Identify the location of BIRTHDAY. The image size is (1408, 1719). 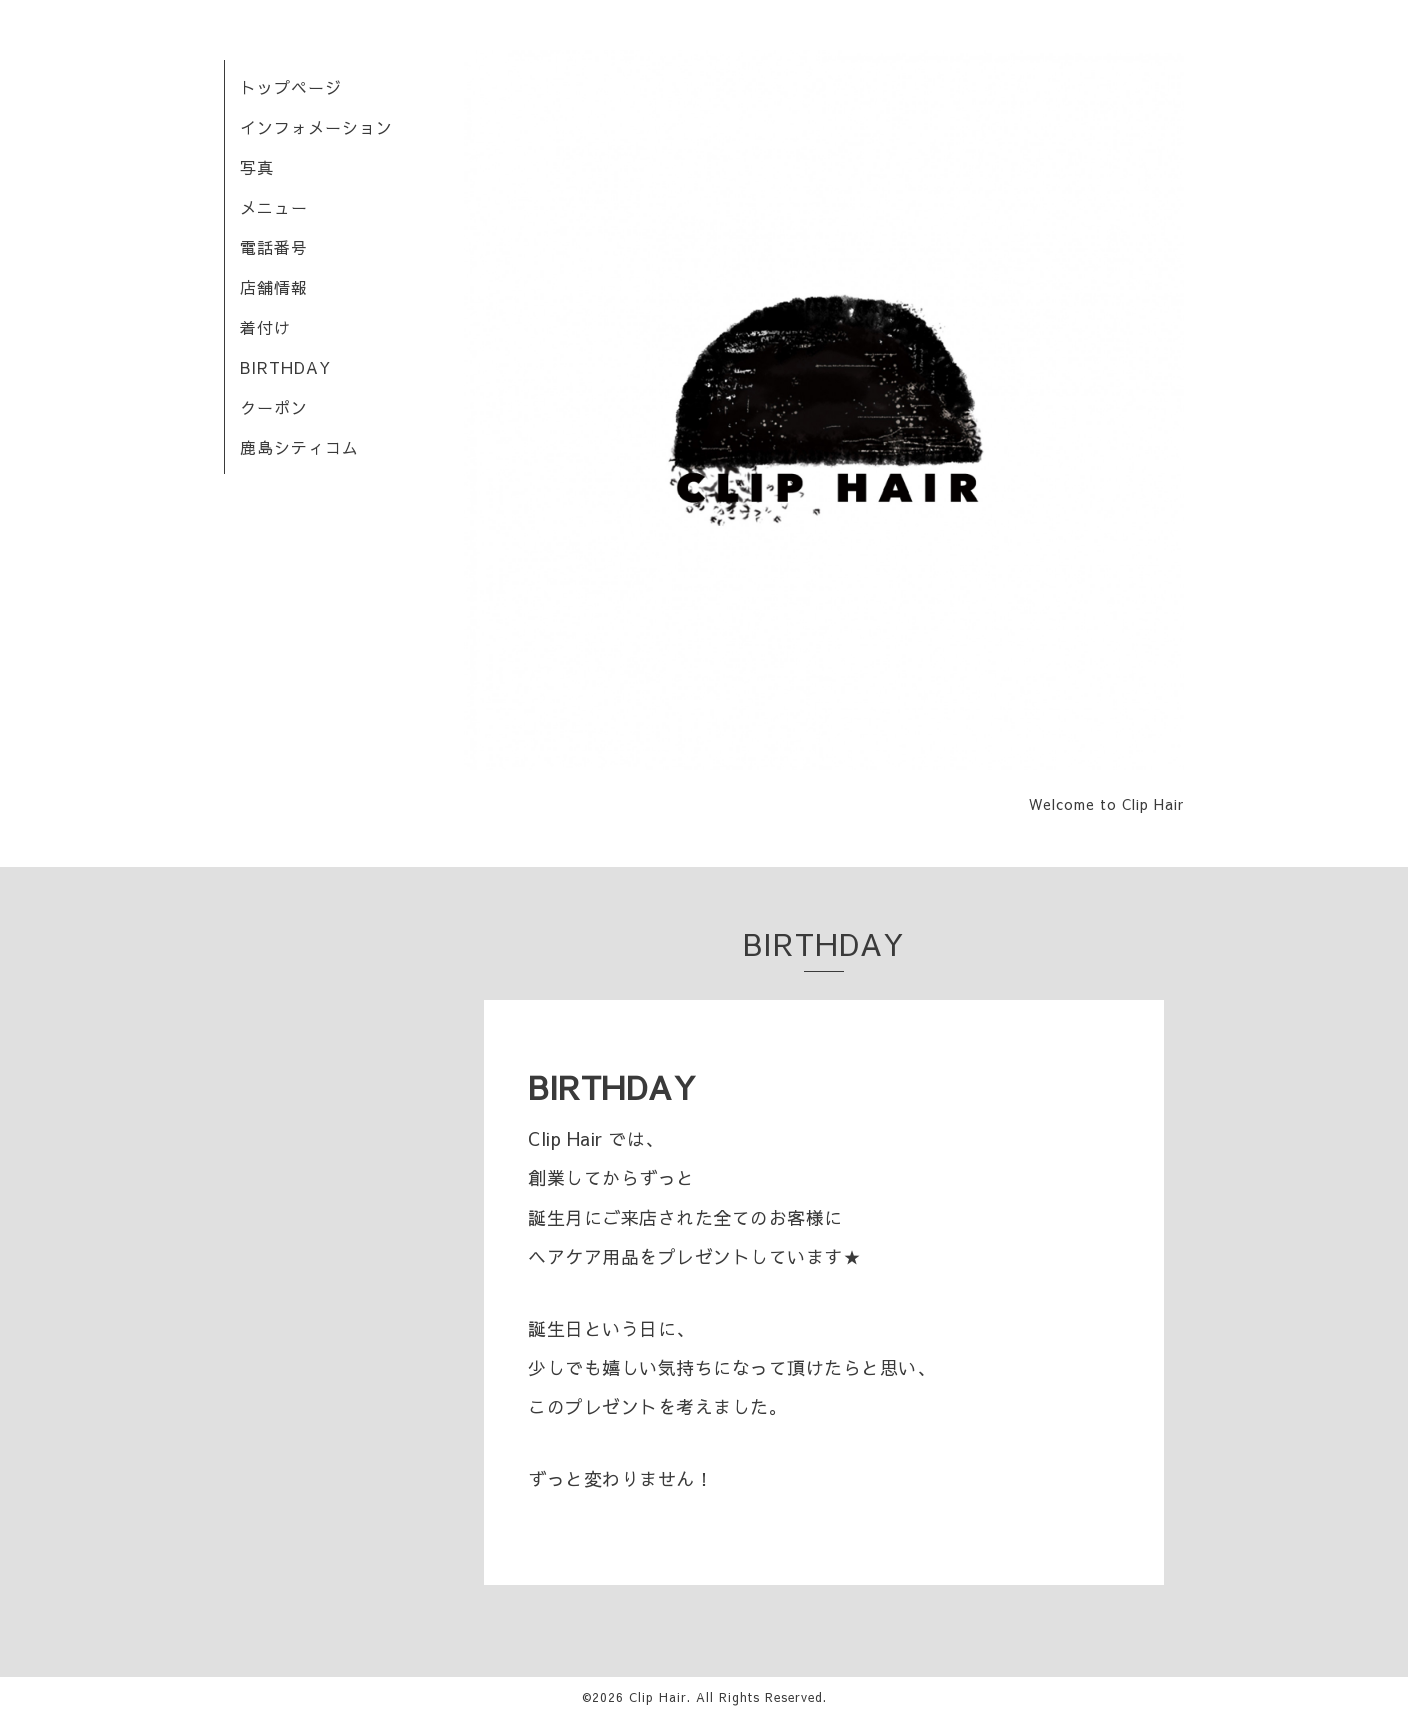
(285, 367).